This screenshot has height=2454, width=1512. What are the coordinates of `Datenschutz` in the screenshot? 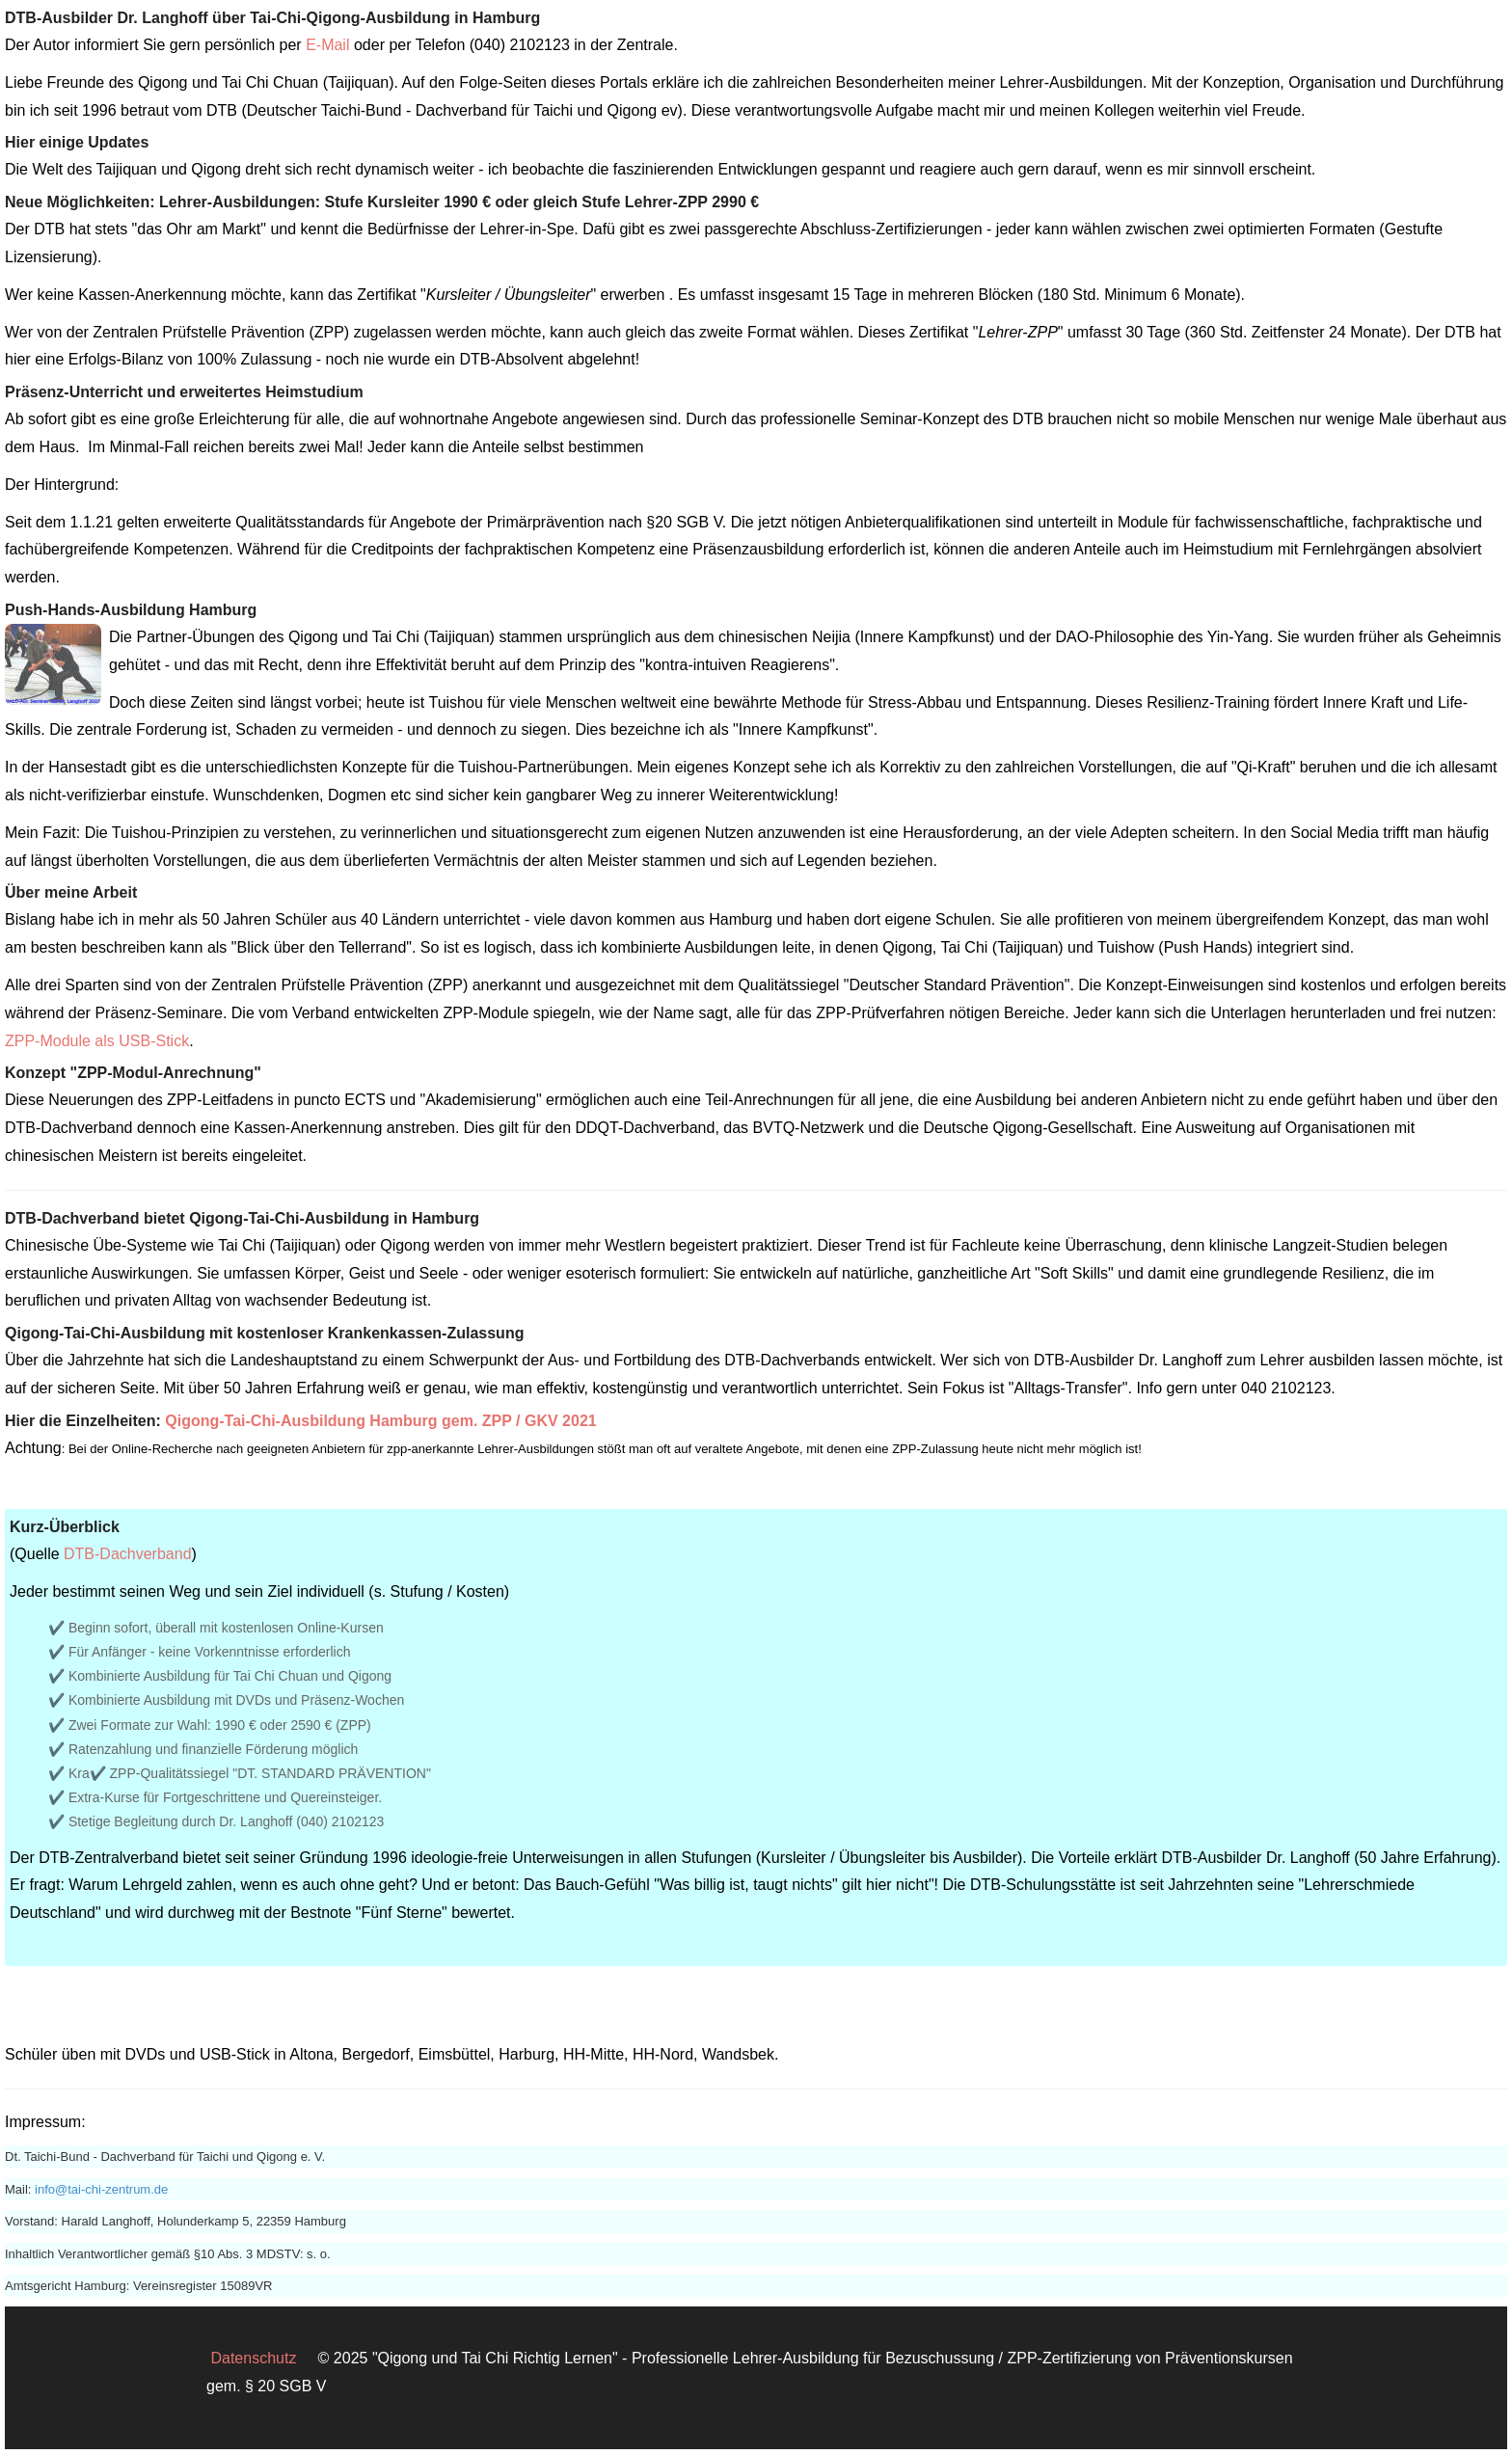 It's located at (253, 2358).